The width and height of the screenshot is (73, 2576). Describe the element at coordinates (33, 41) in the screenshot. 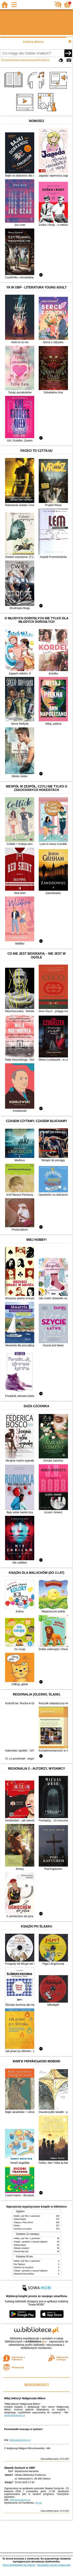

I see `Katalog główny` at that location.